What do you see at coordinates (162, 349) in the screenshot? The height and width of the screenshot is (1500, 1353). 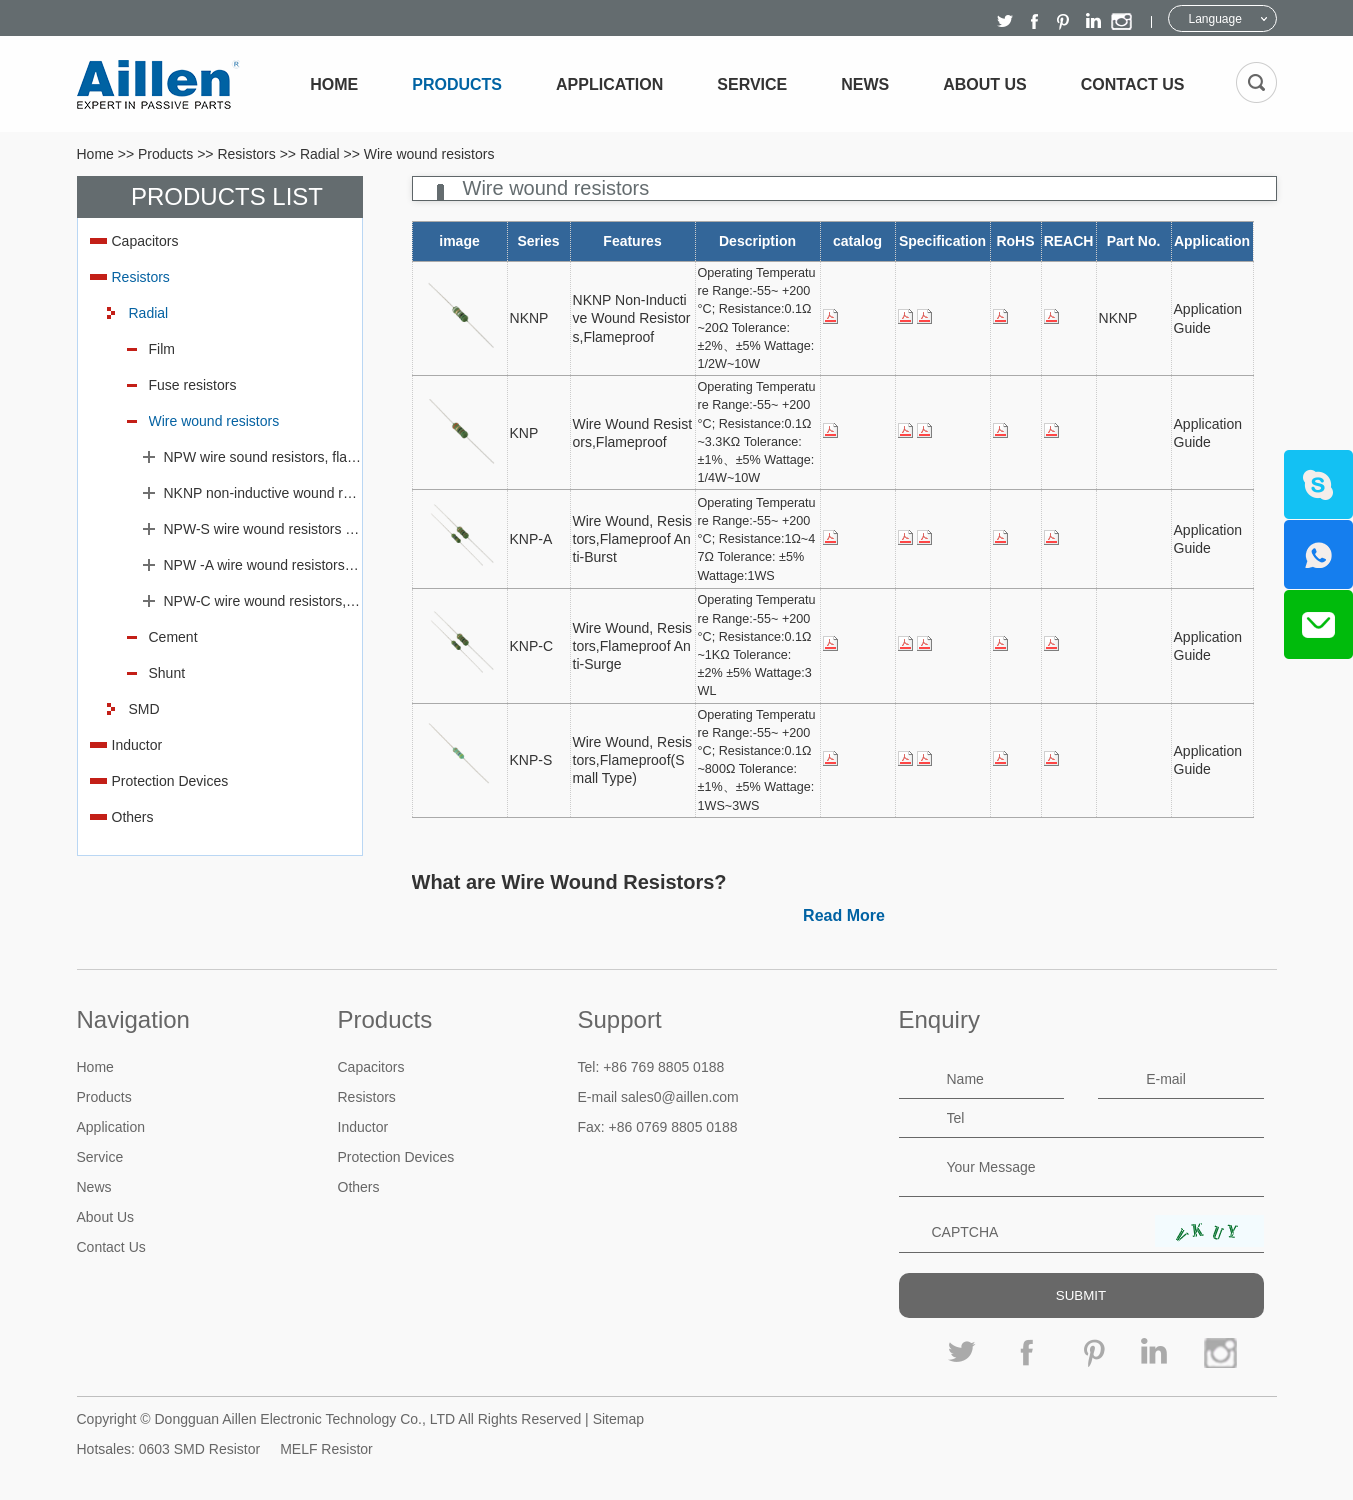 I see `Film` at bounding box center [162, 349].